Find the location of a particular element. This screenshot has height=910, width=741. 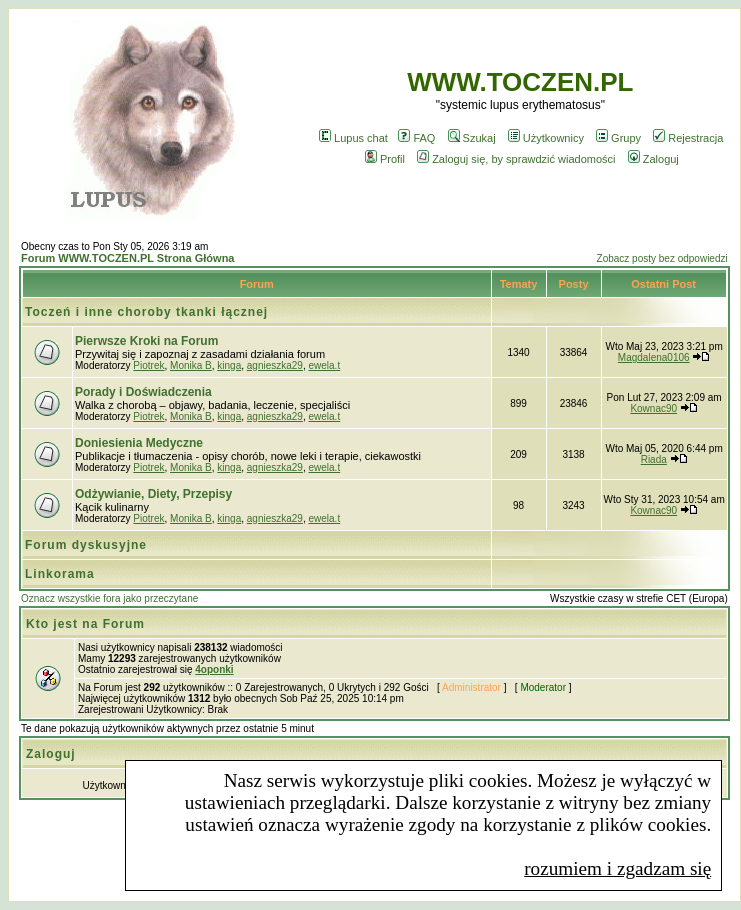

Doniesienia Medyczne is located at coordinates (139, 443).